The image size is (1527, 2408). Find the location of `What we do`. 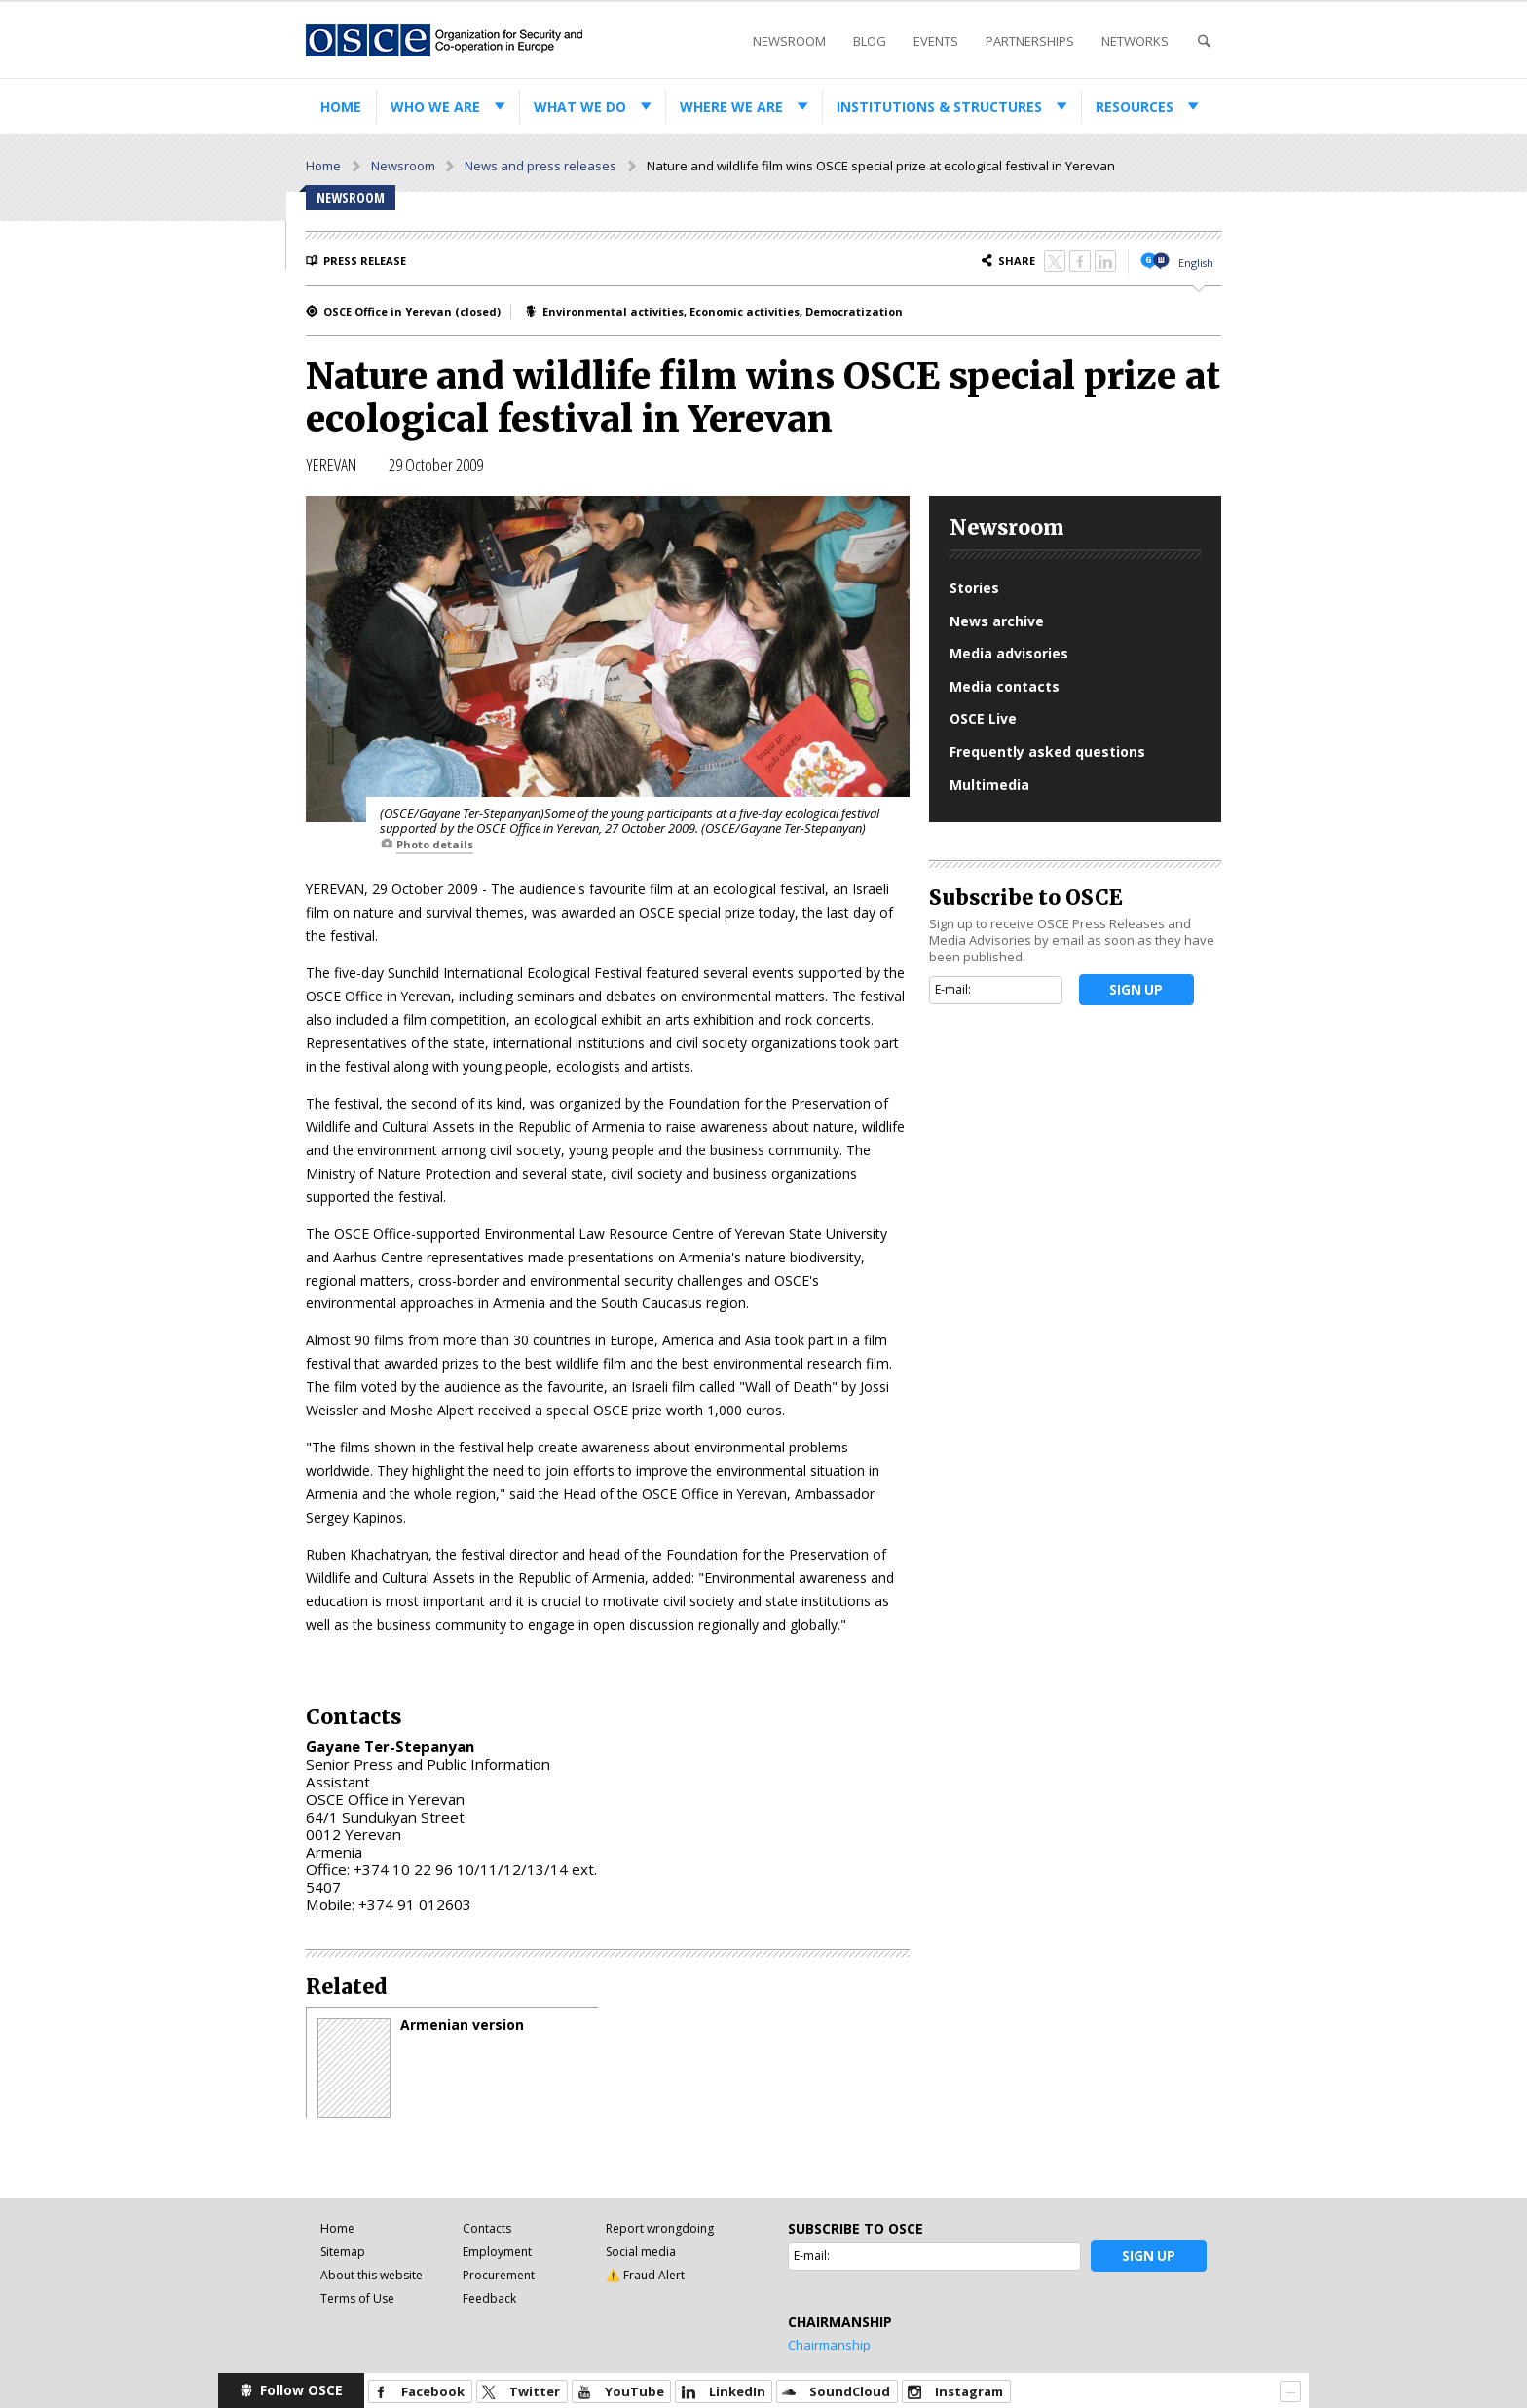

What we do is located at coordinates (580, 106).